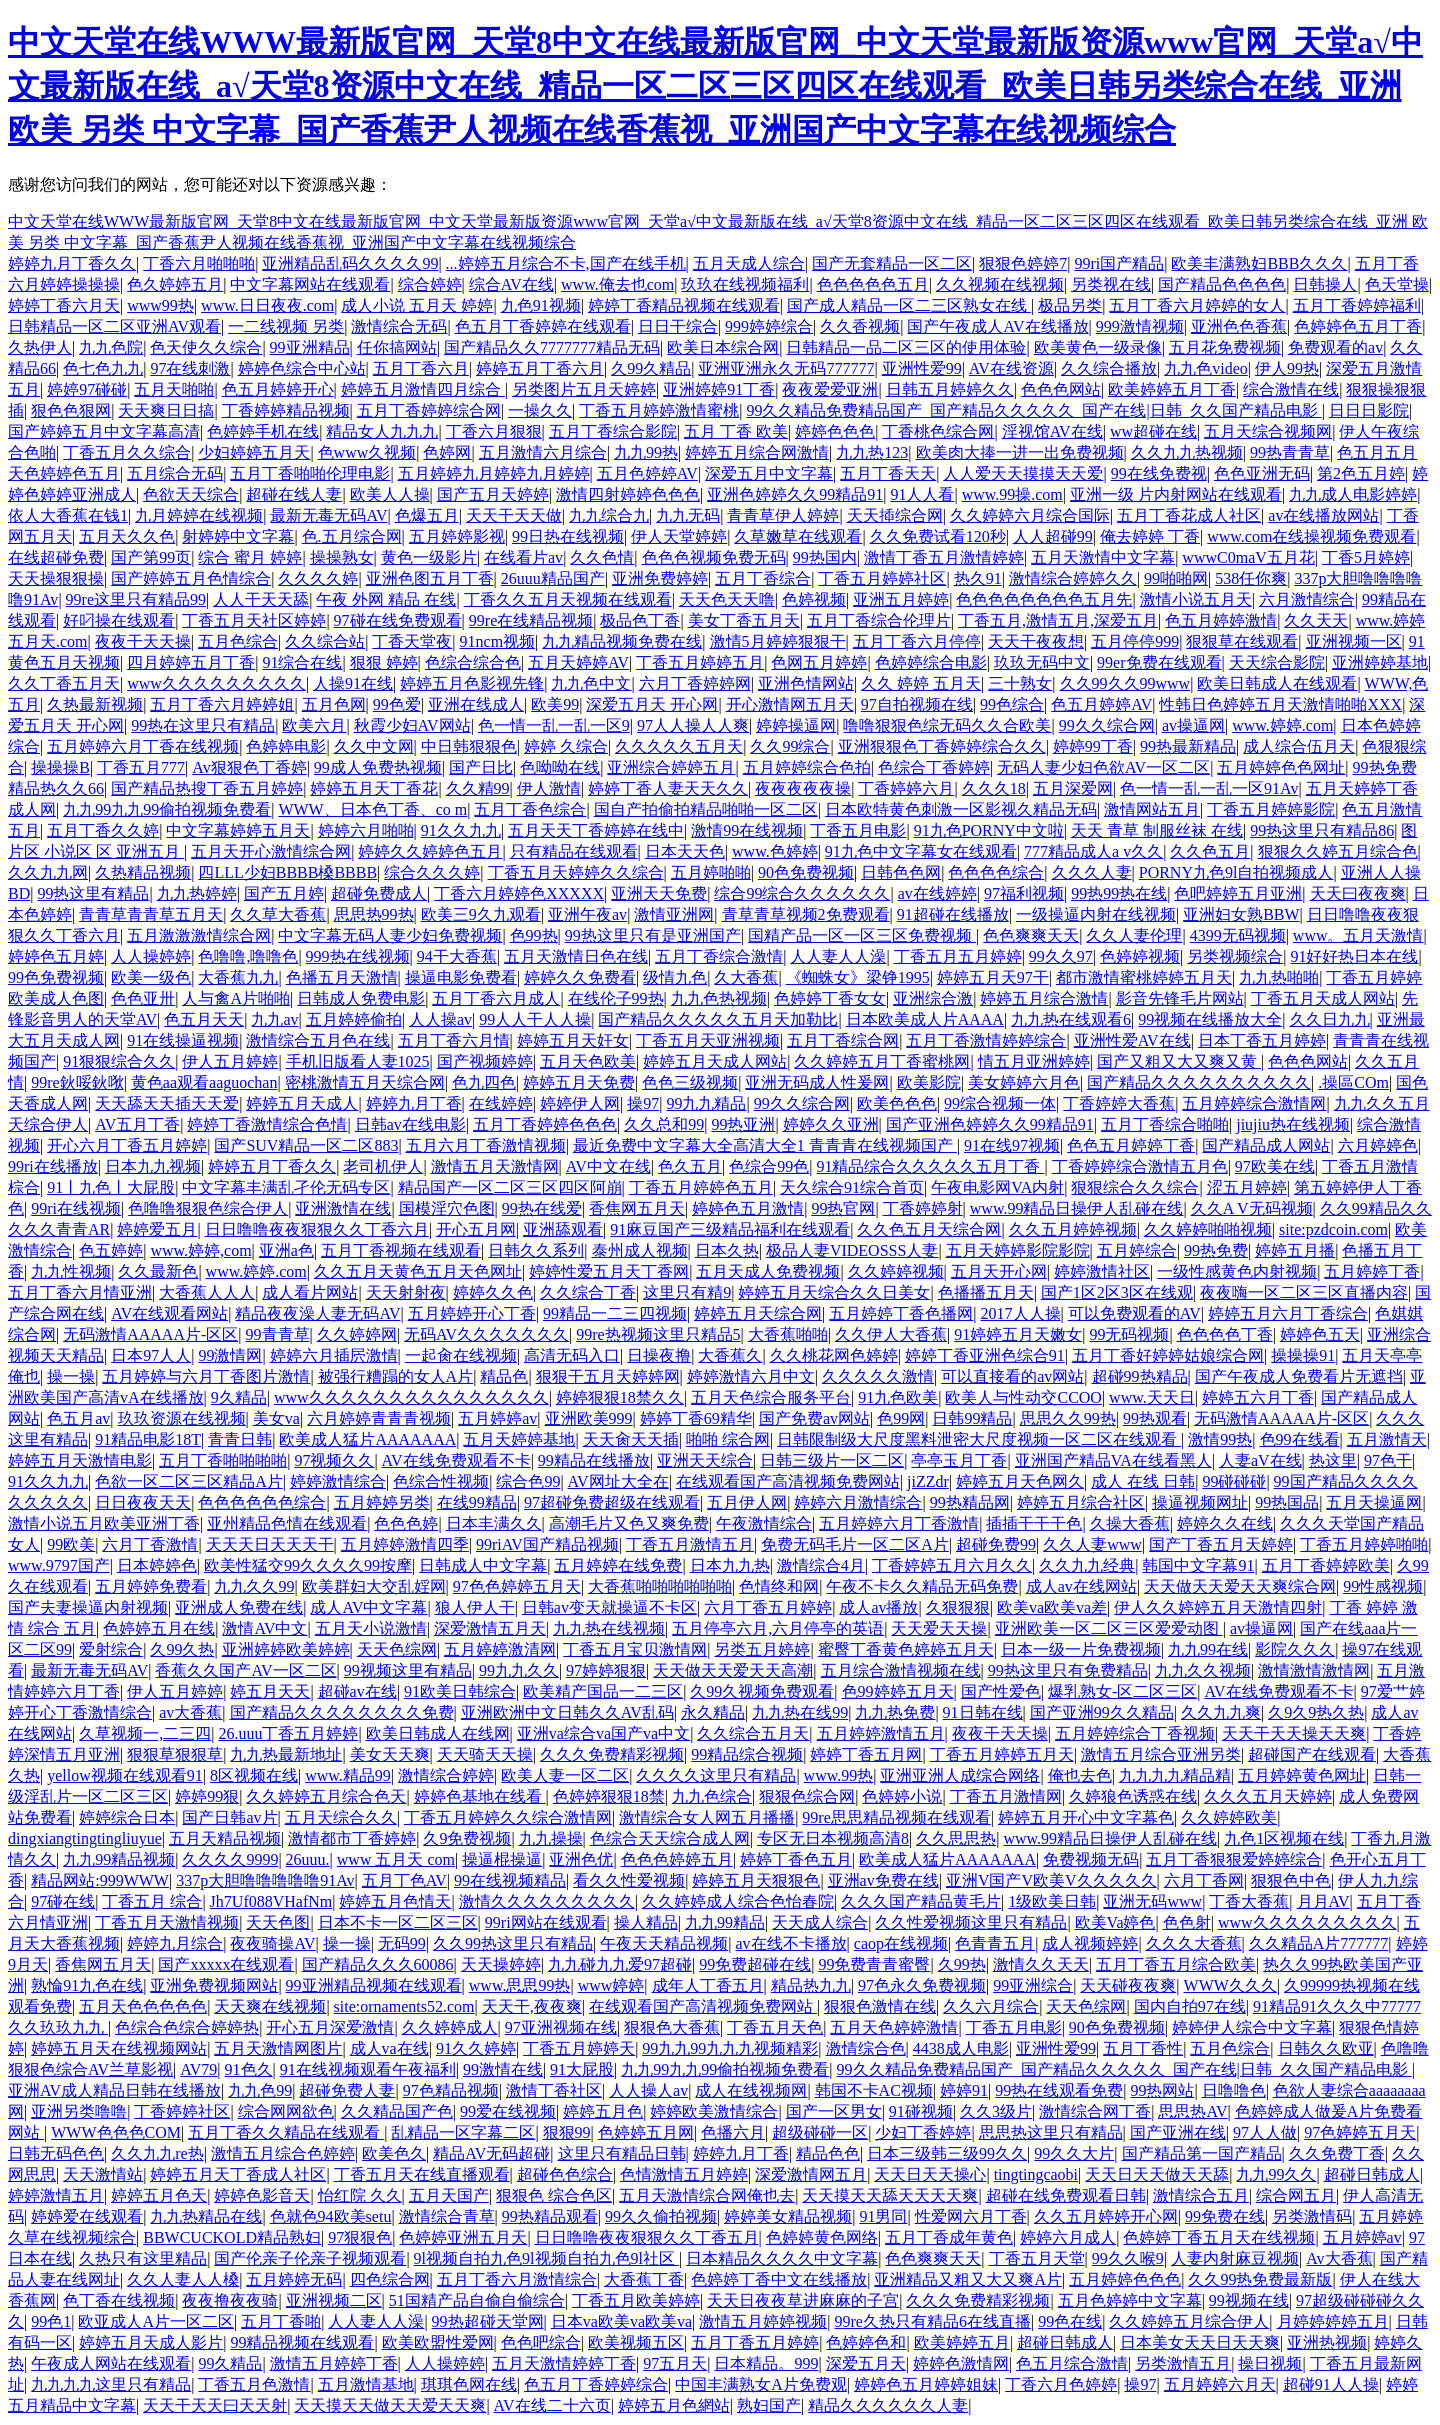  What do you see at coordinates (100, 1880) in the screenshot?
I see `精品网站:999WWW` at bounding box center [100, 1880].